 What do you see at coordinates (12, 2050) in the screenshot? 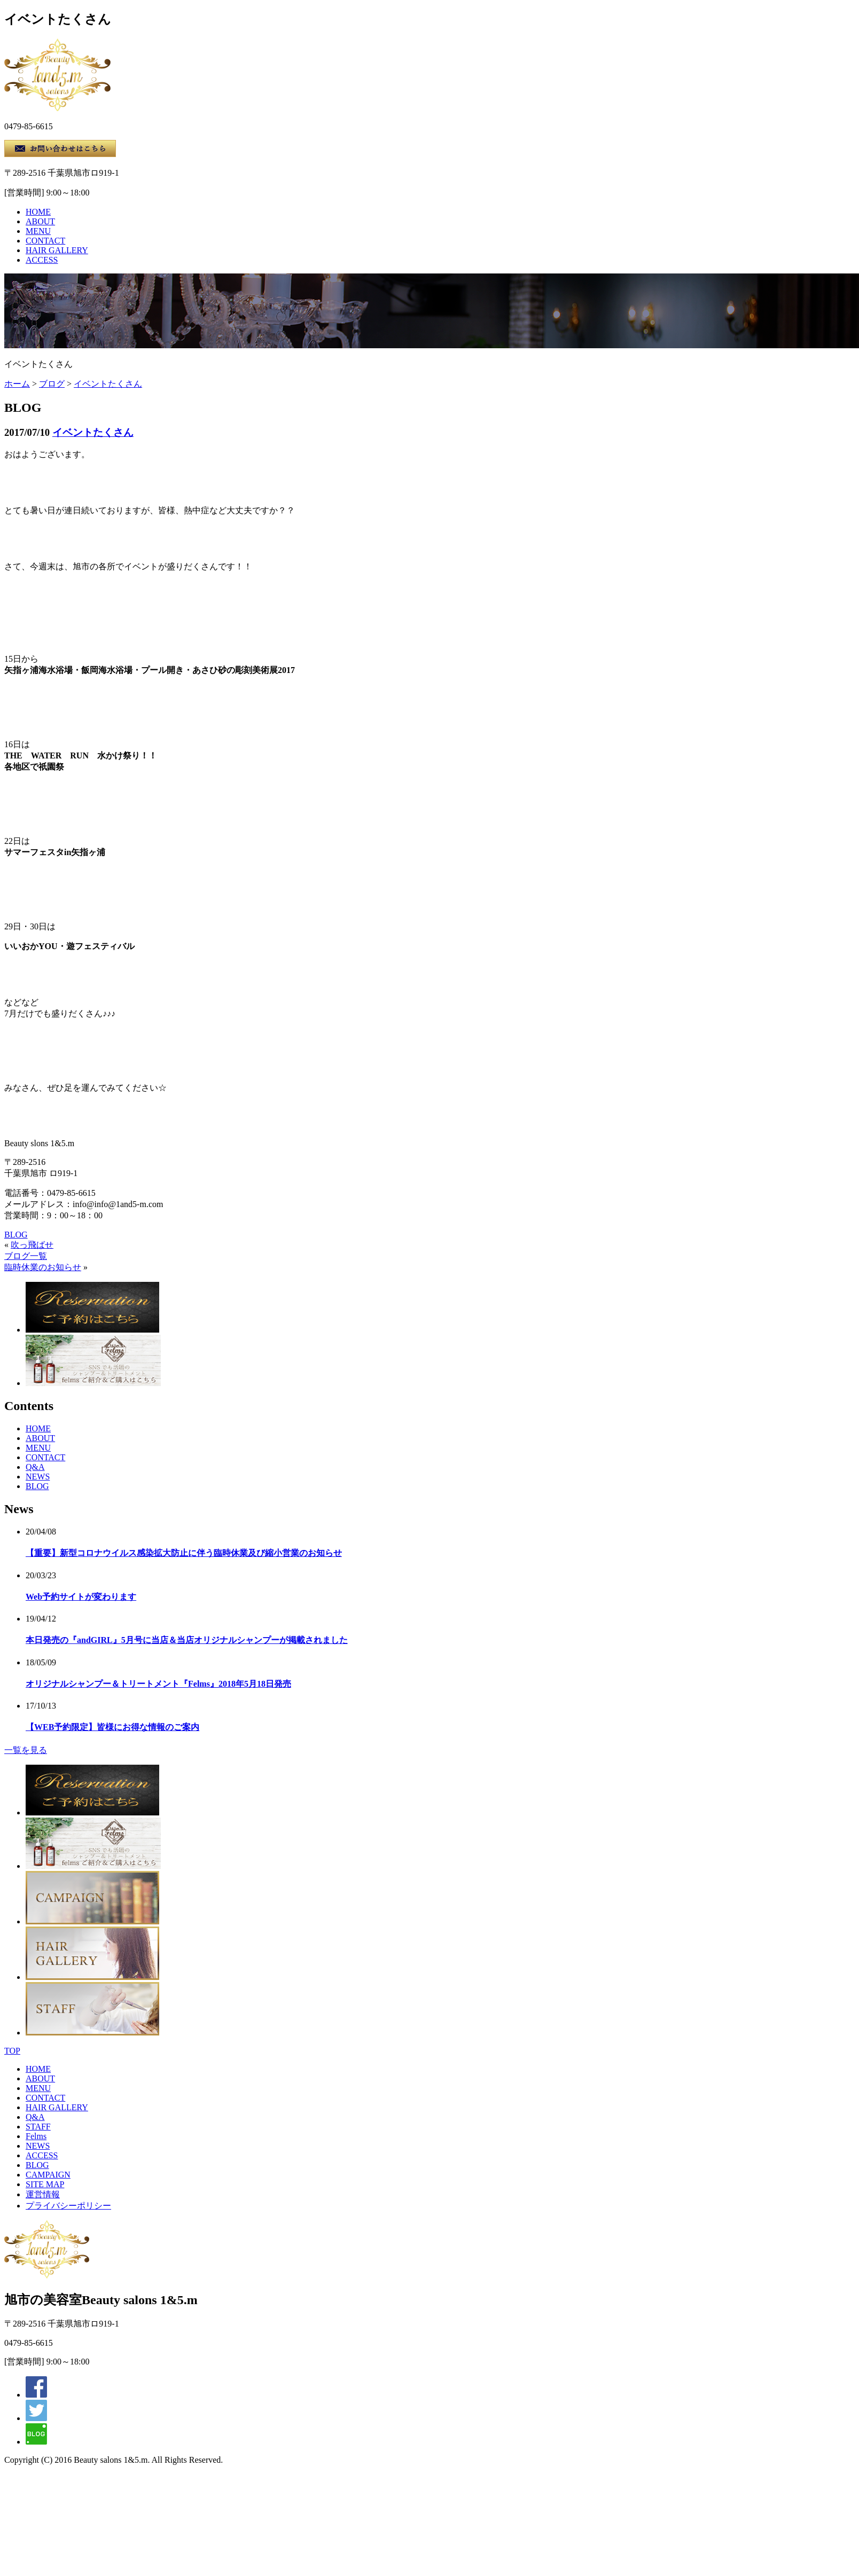
I see `TOP` at bounding box center [12, 2050].